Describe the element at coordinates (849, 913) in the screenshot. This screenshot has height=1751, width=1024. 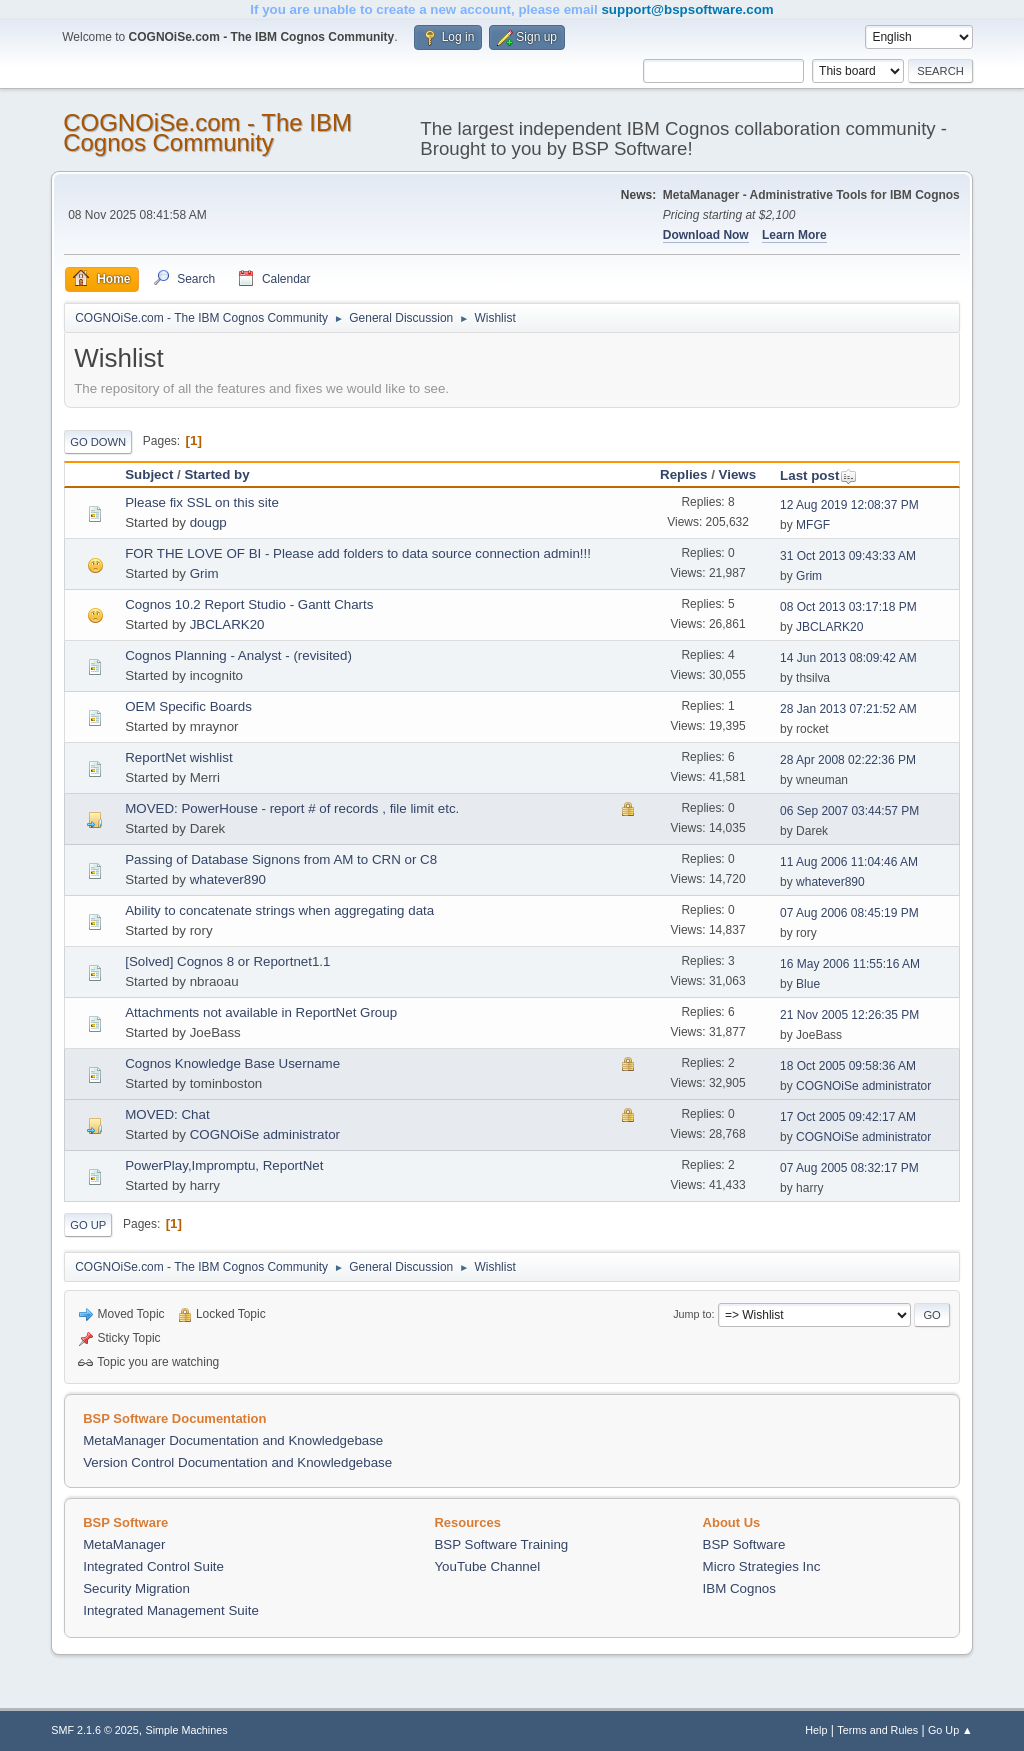
I see `07 Aug 2006 08:45:19 PM` at that location.